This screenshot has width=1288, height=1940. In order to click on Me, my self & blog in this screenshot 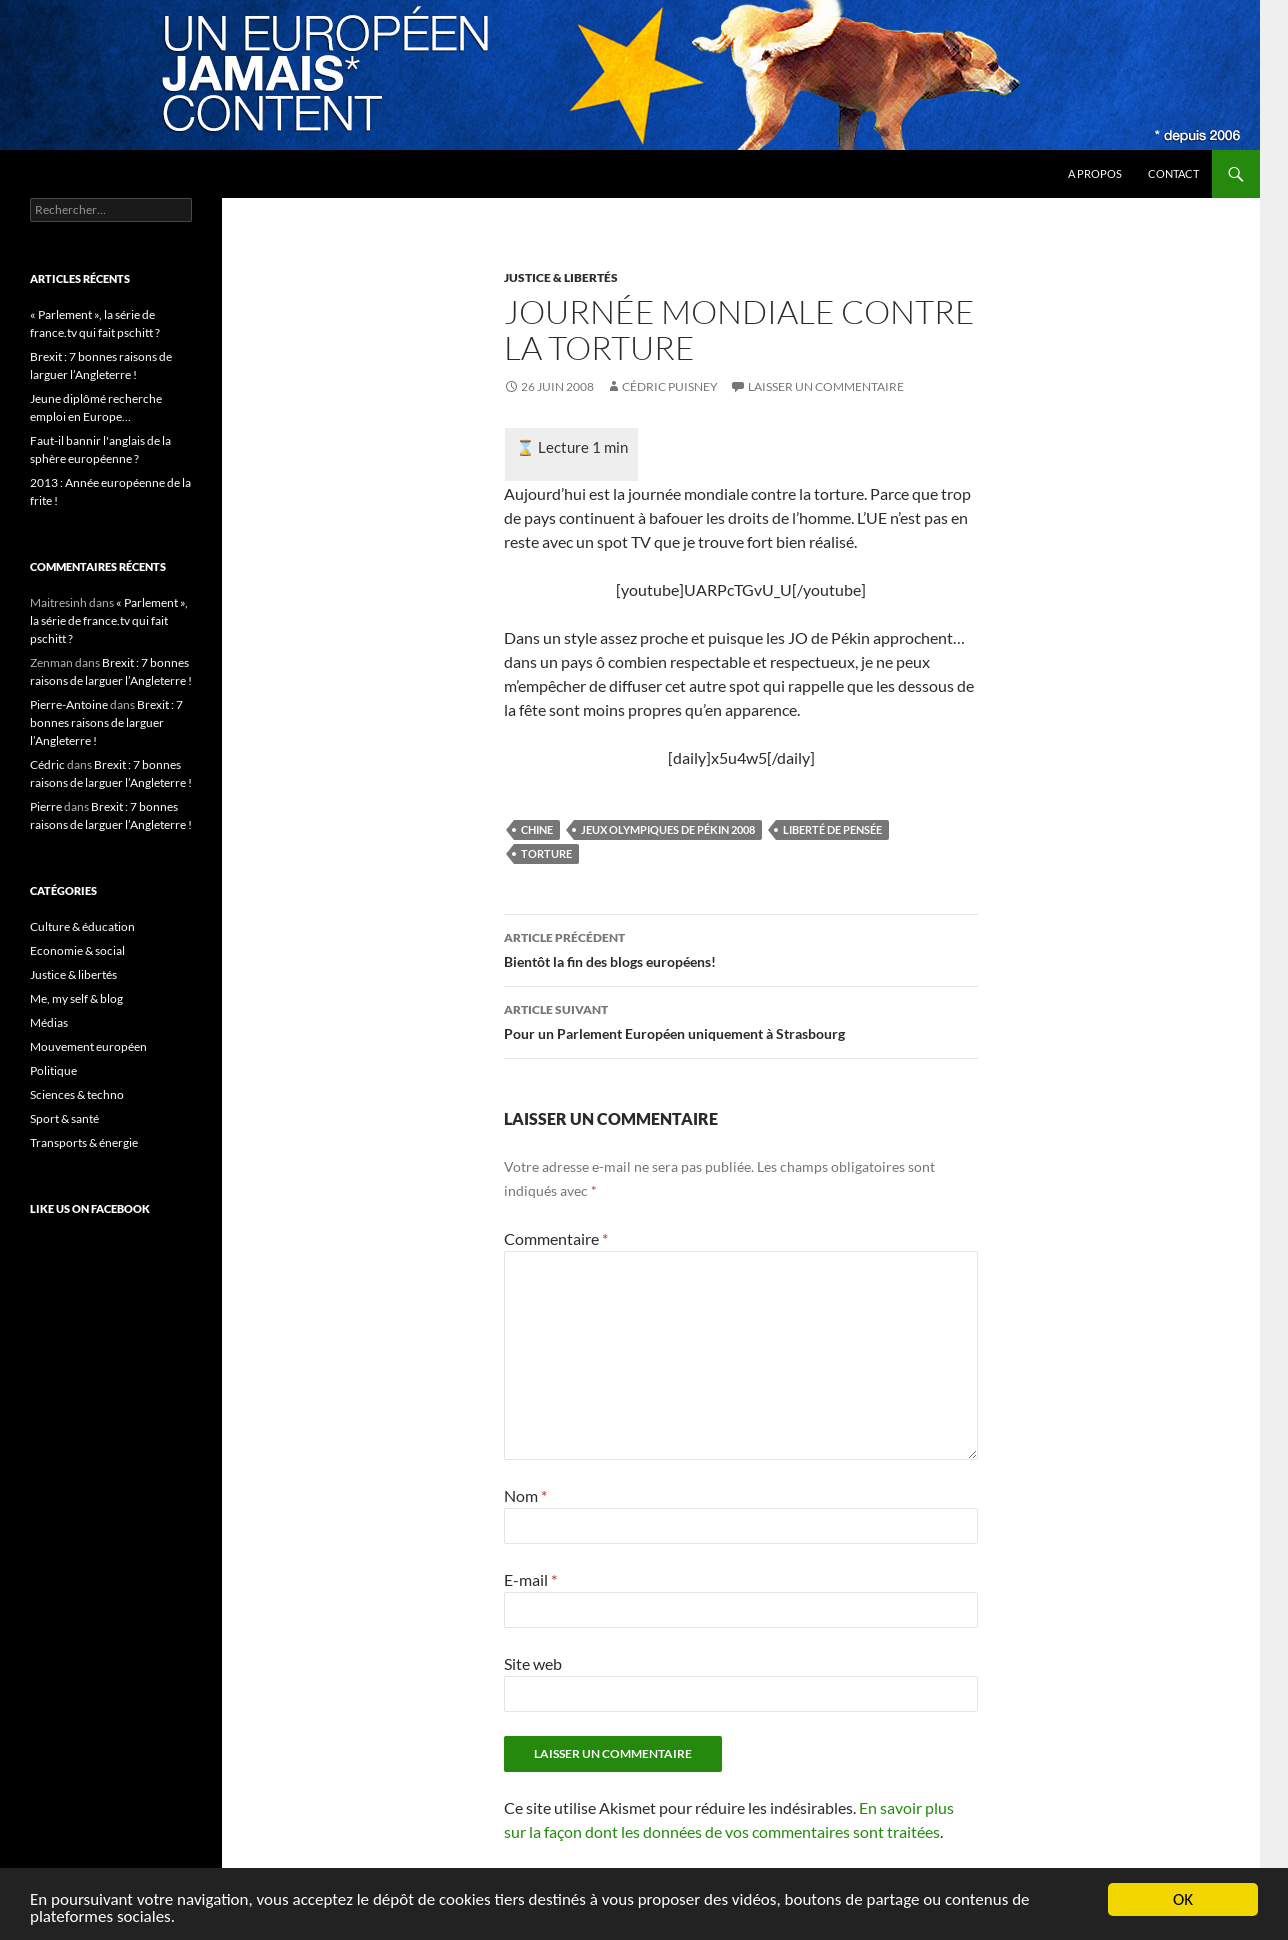, I will do `click(76, 998)`.